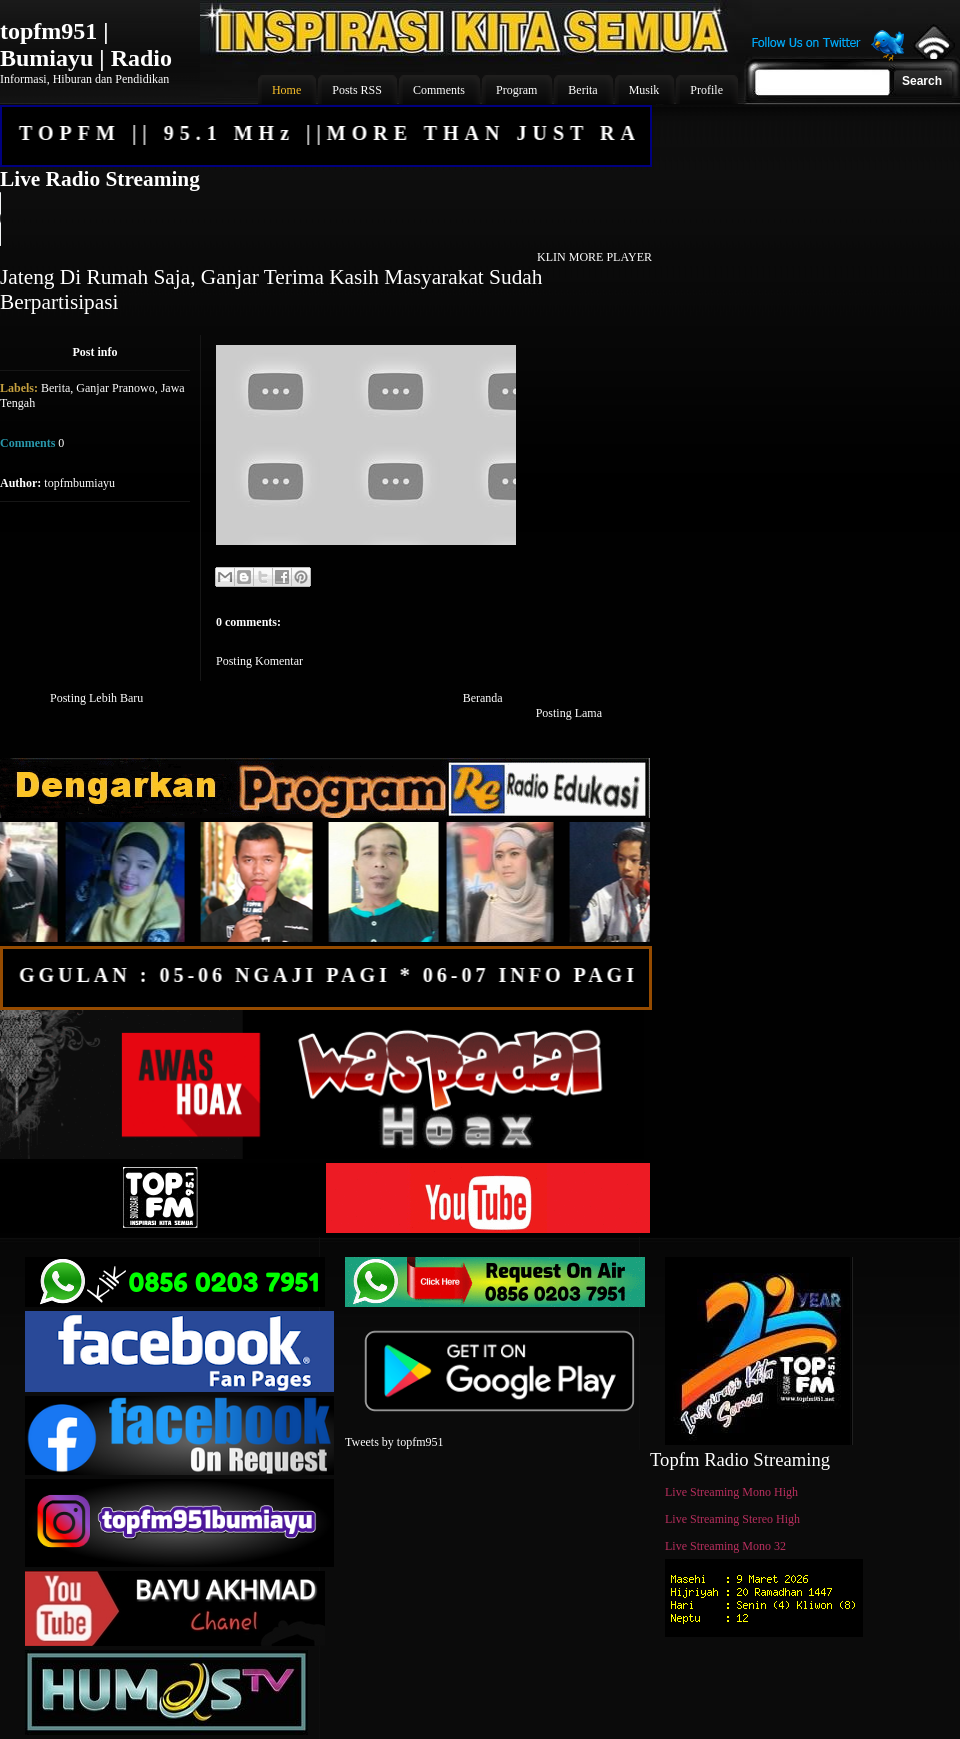 This screenshot has width=960, height=1739. What do you see at coordinates (325, 219) in the screenshot?
I see `Your browser does not support the audio element.` at bounding box center [325, 219].